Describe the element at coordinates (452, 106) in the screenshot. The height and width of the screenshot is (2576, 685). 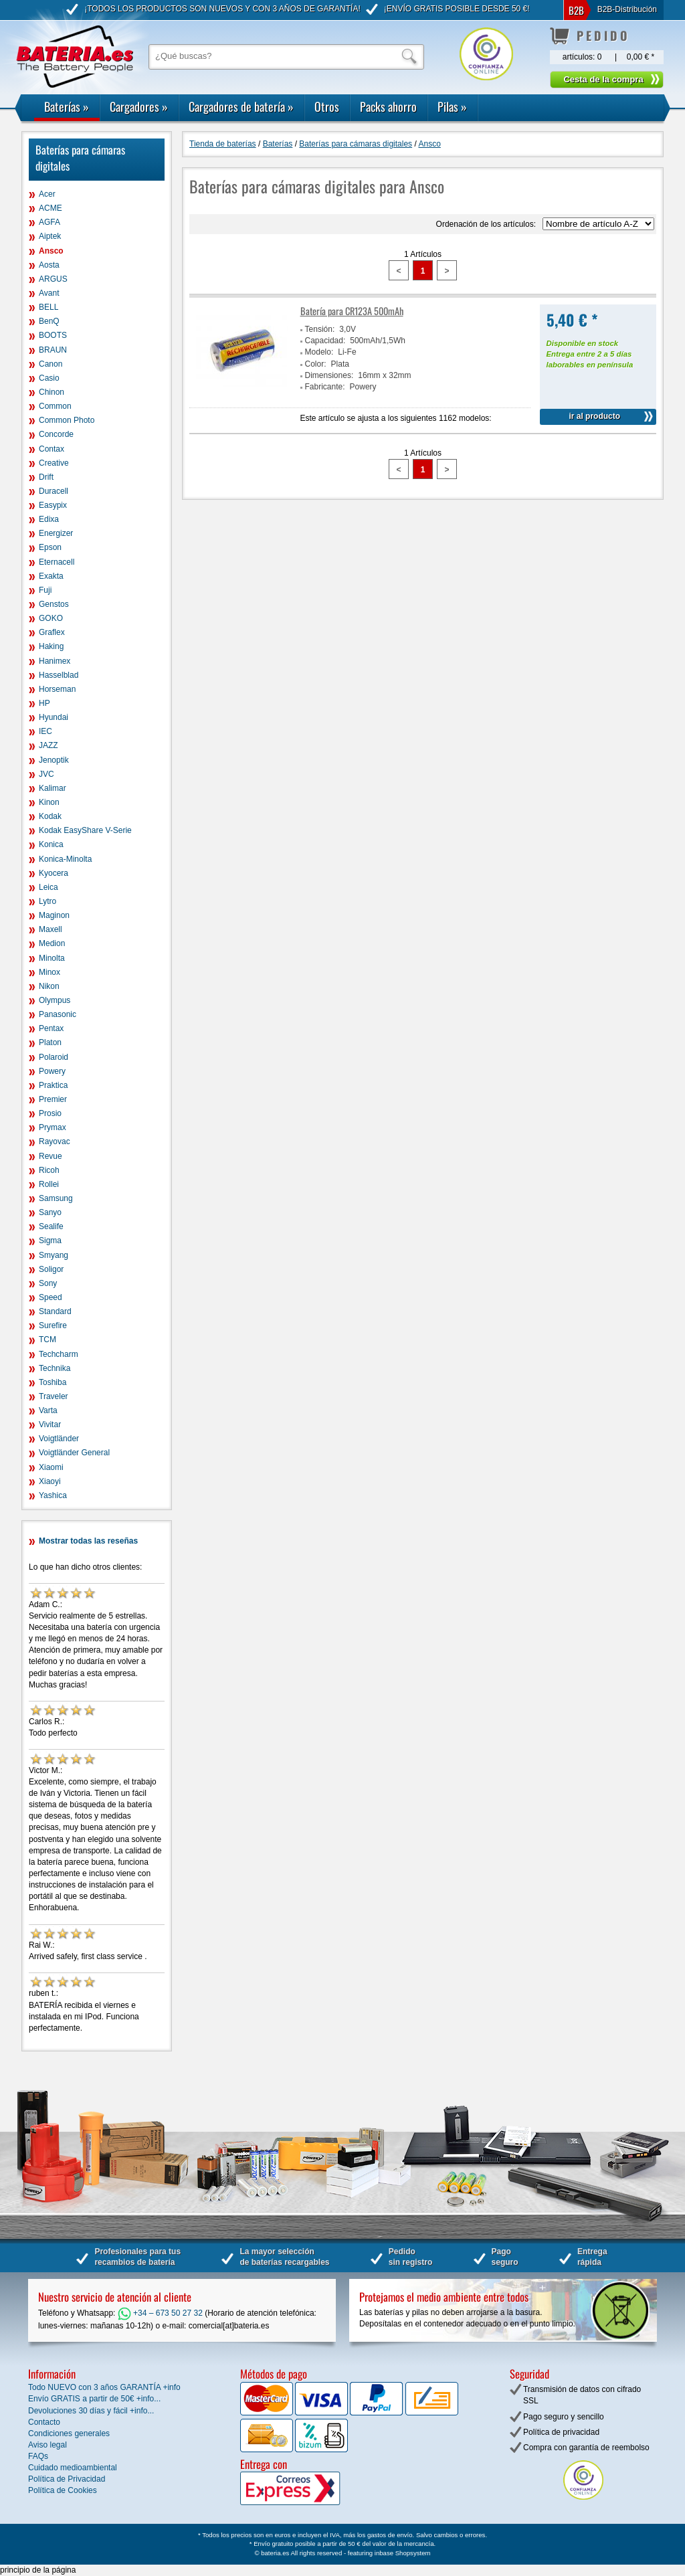
I see `Pilas` at that location.